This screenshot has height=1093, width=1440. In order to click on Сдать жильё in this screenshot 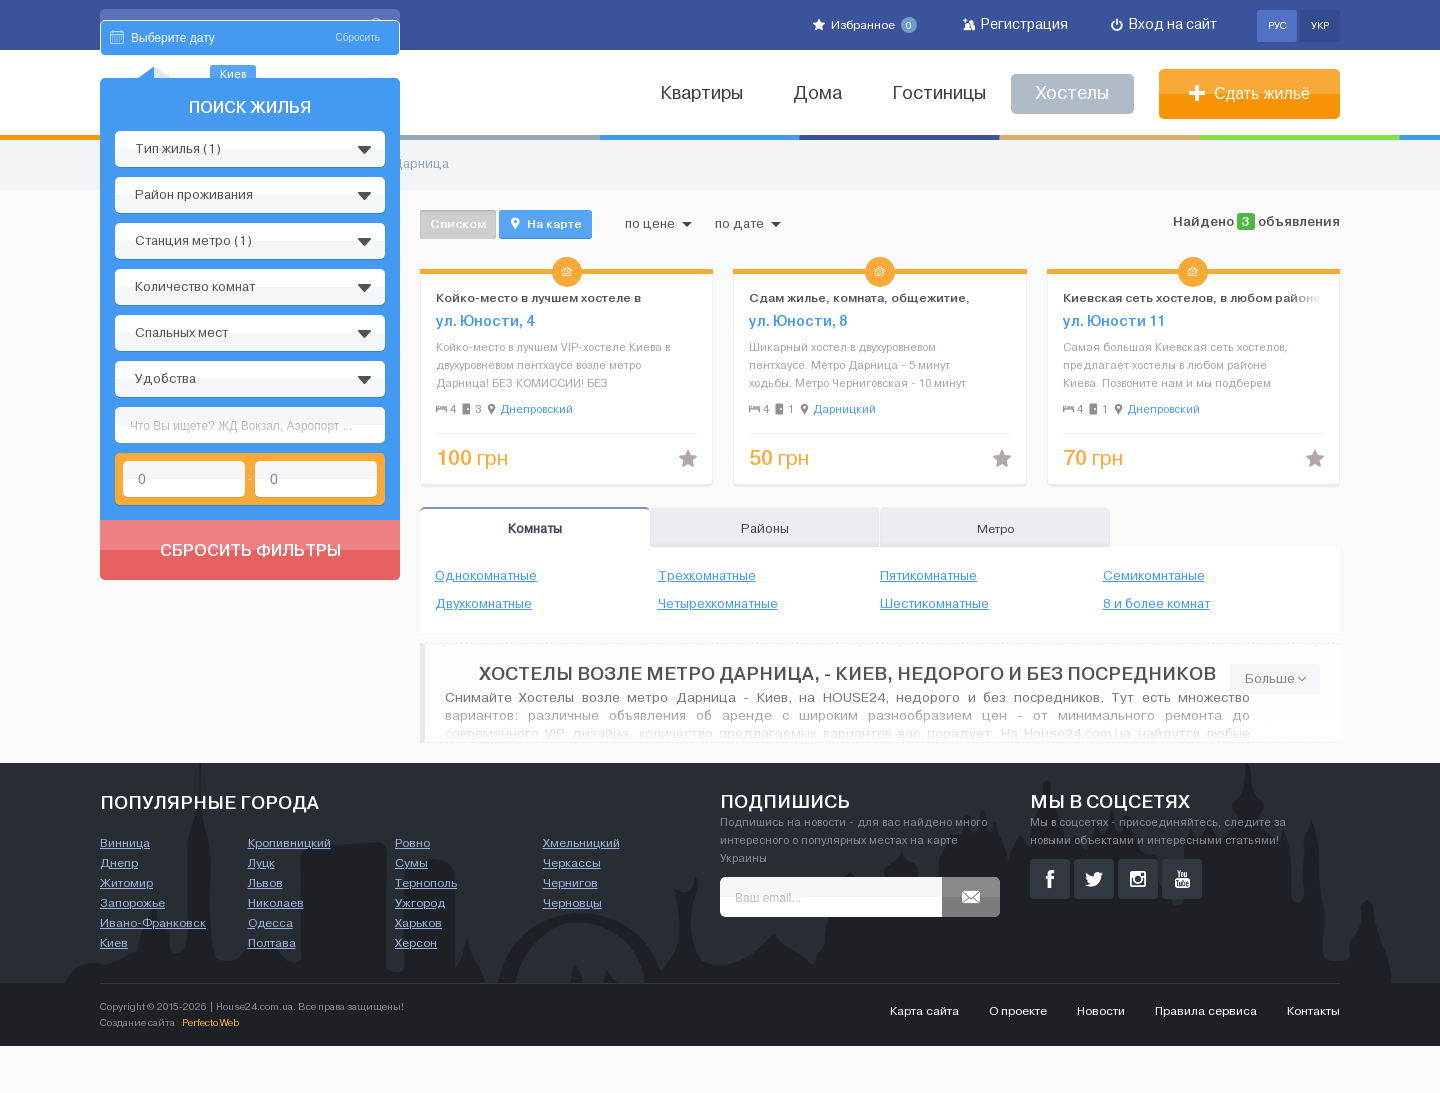, I will do `click(1249, 93)`.